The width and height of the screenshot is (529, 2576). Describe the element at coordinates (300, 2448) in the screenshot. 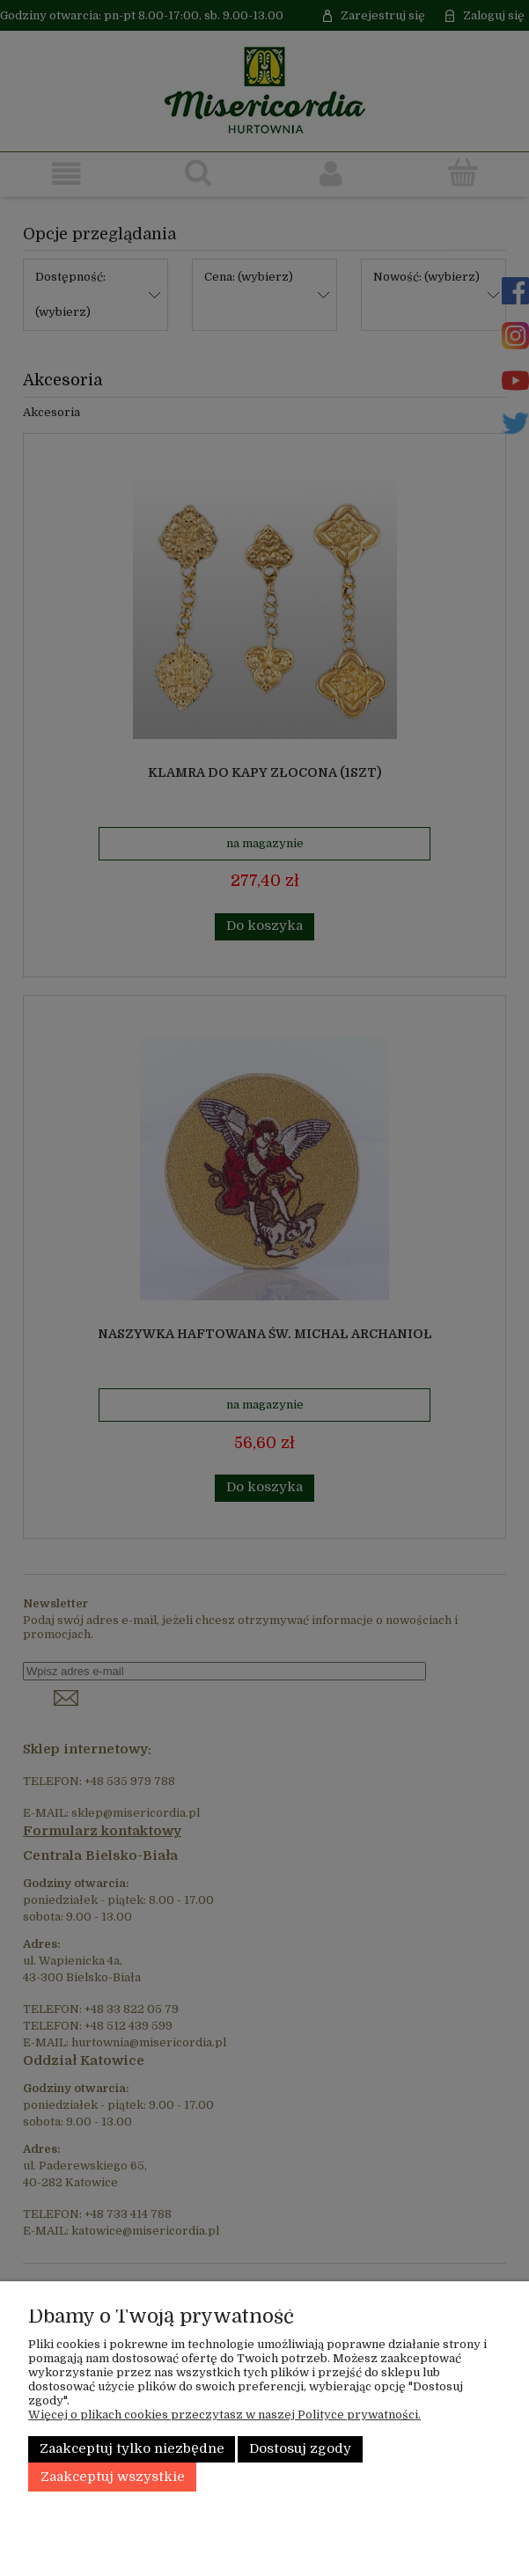

I see `Dostosuj zgody` at that location.